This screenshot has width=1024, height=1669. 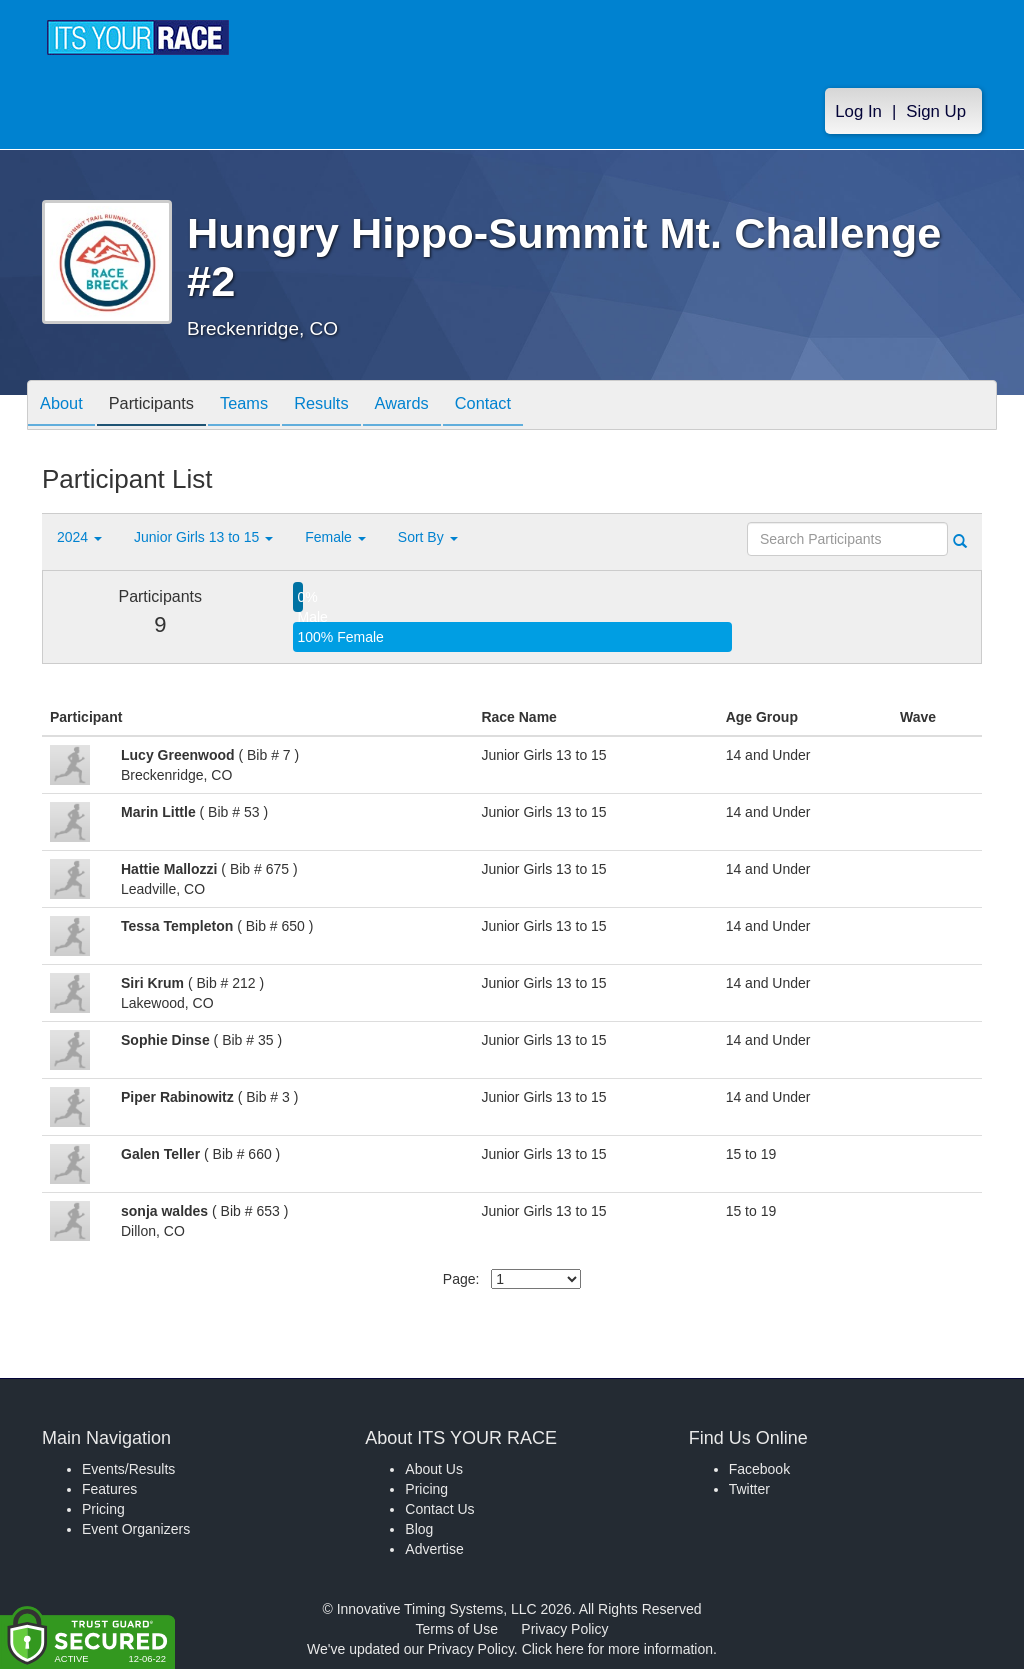 I want to click on Click here for more information, so click(x=617, y=1649).